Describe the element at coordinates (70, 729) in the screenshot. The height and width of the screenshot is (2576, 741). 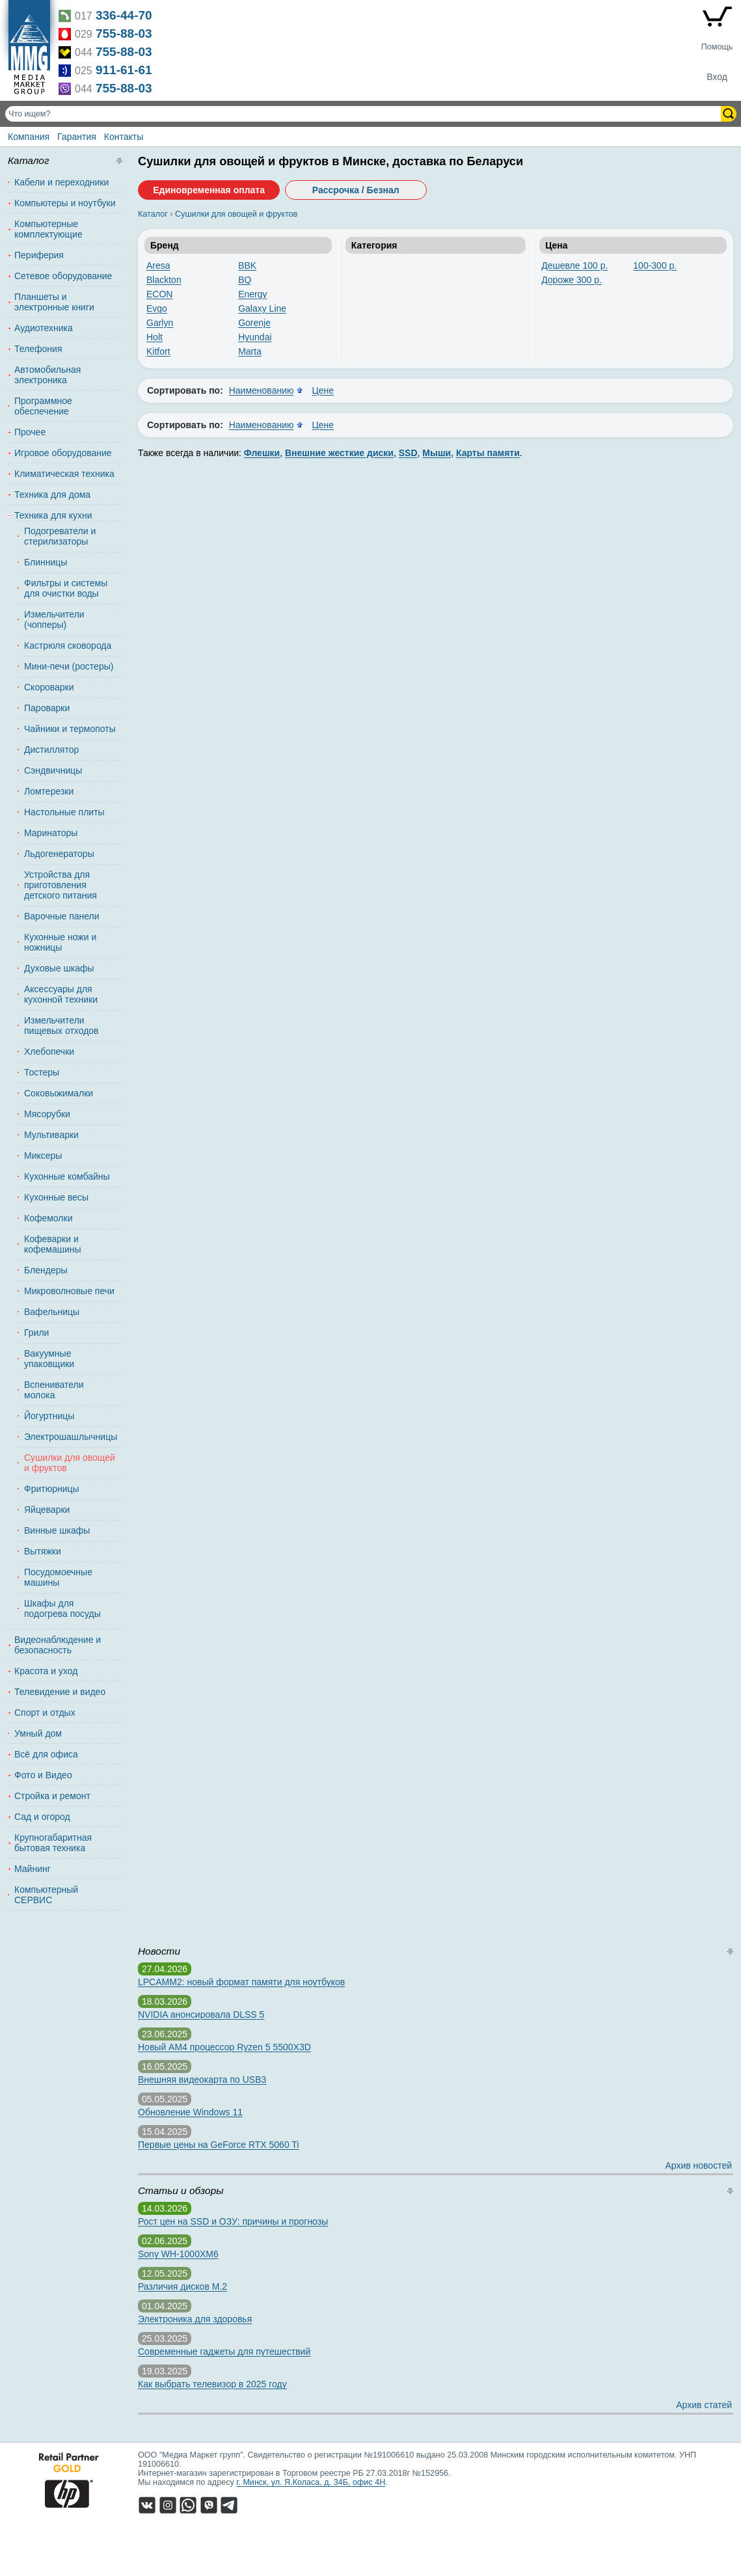
I see `Чайники и термопоты` at that location.